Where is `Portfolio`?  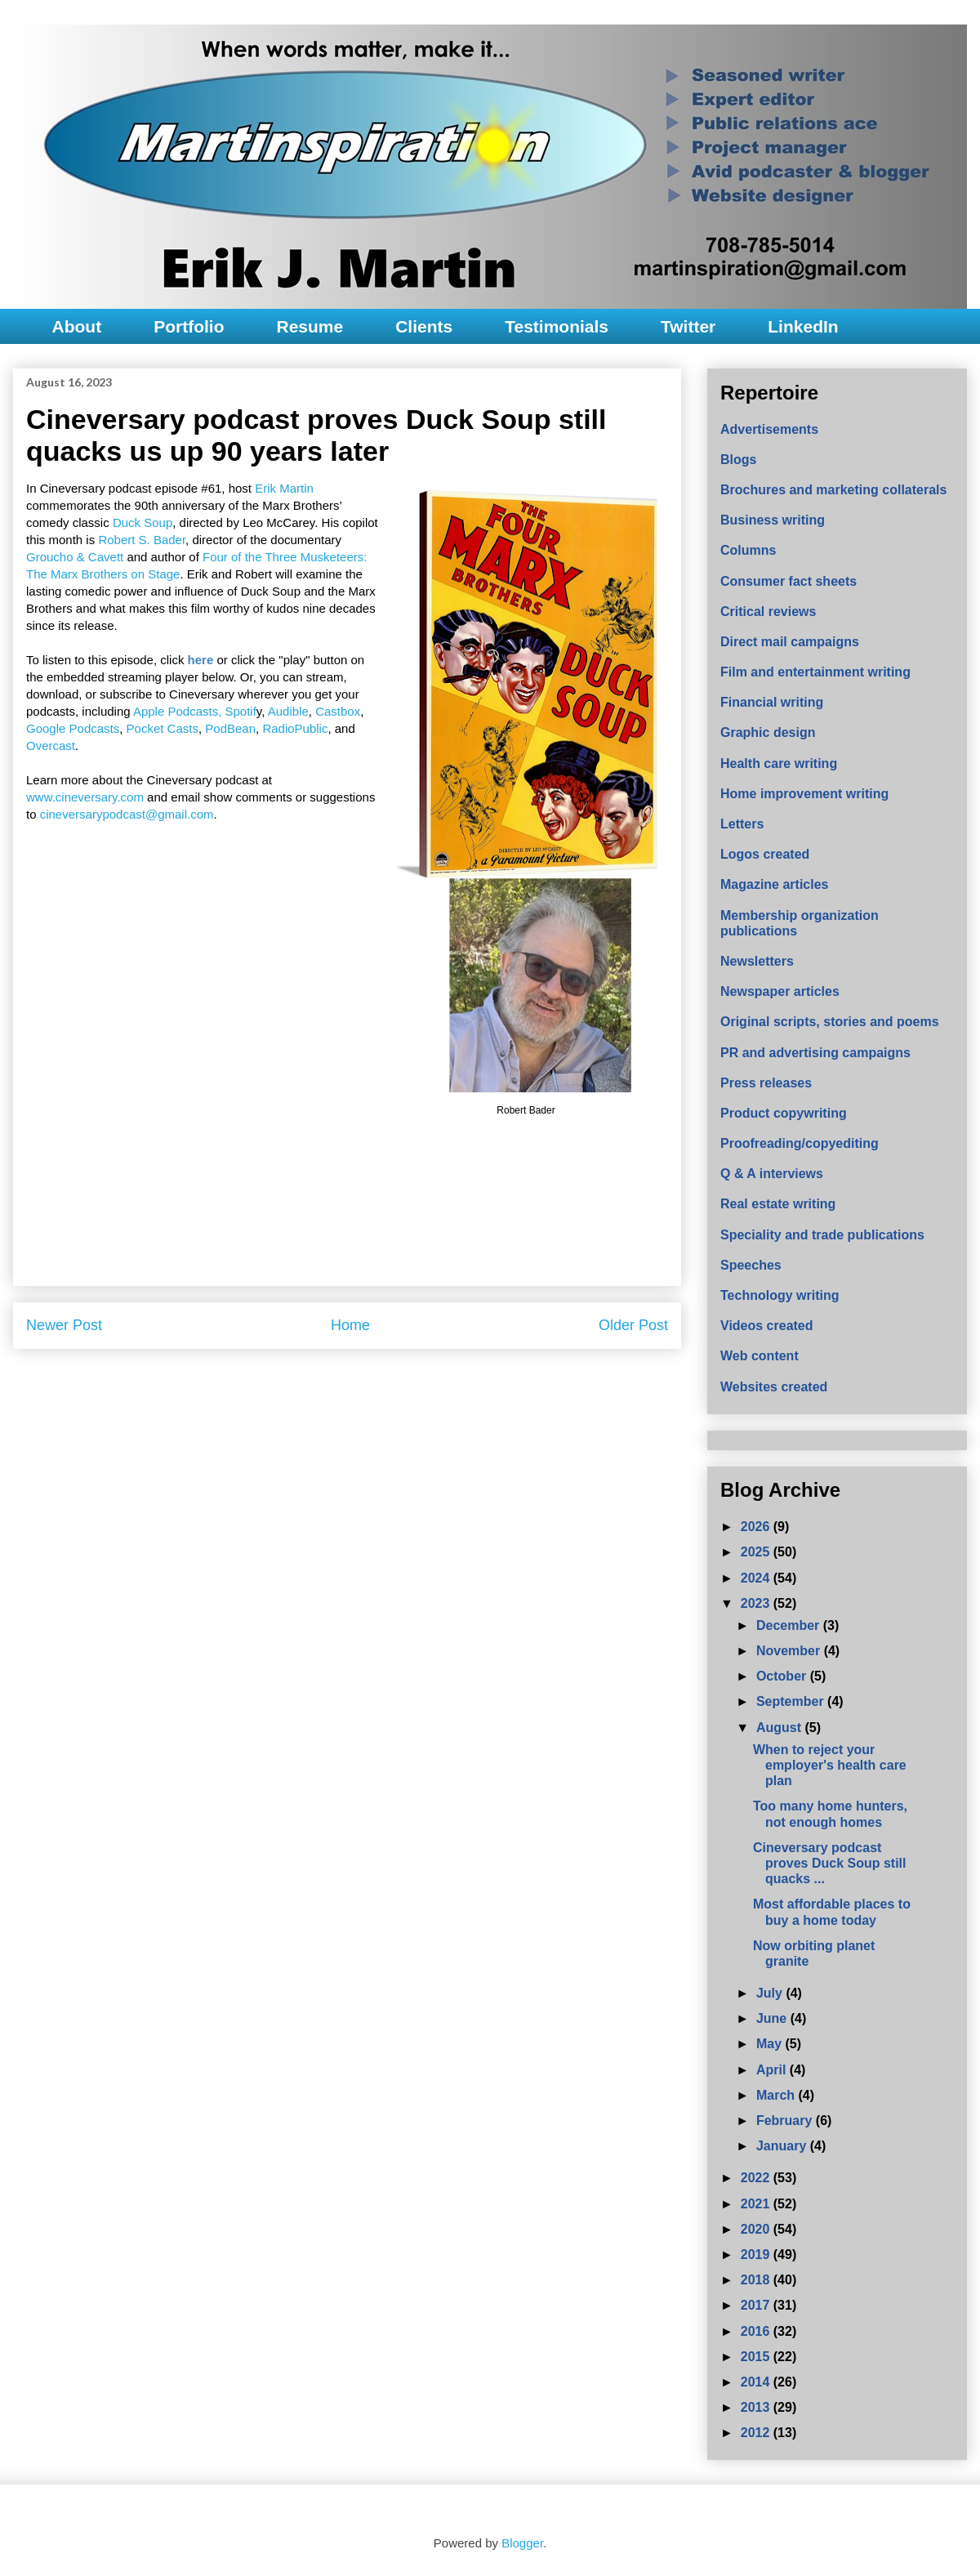
Portfolio is located at coordinates (189, 326).